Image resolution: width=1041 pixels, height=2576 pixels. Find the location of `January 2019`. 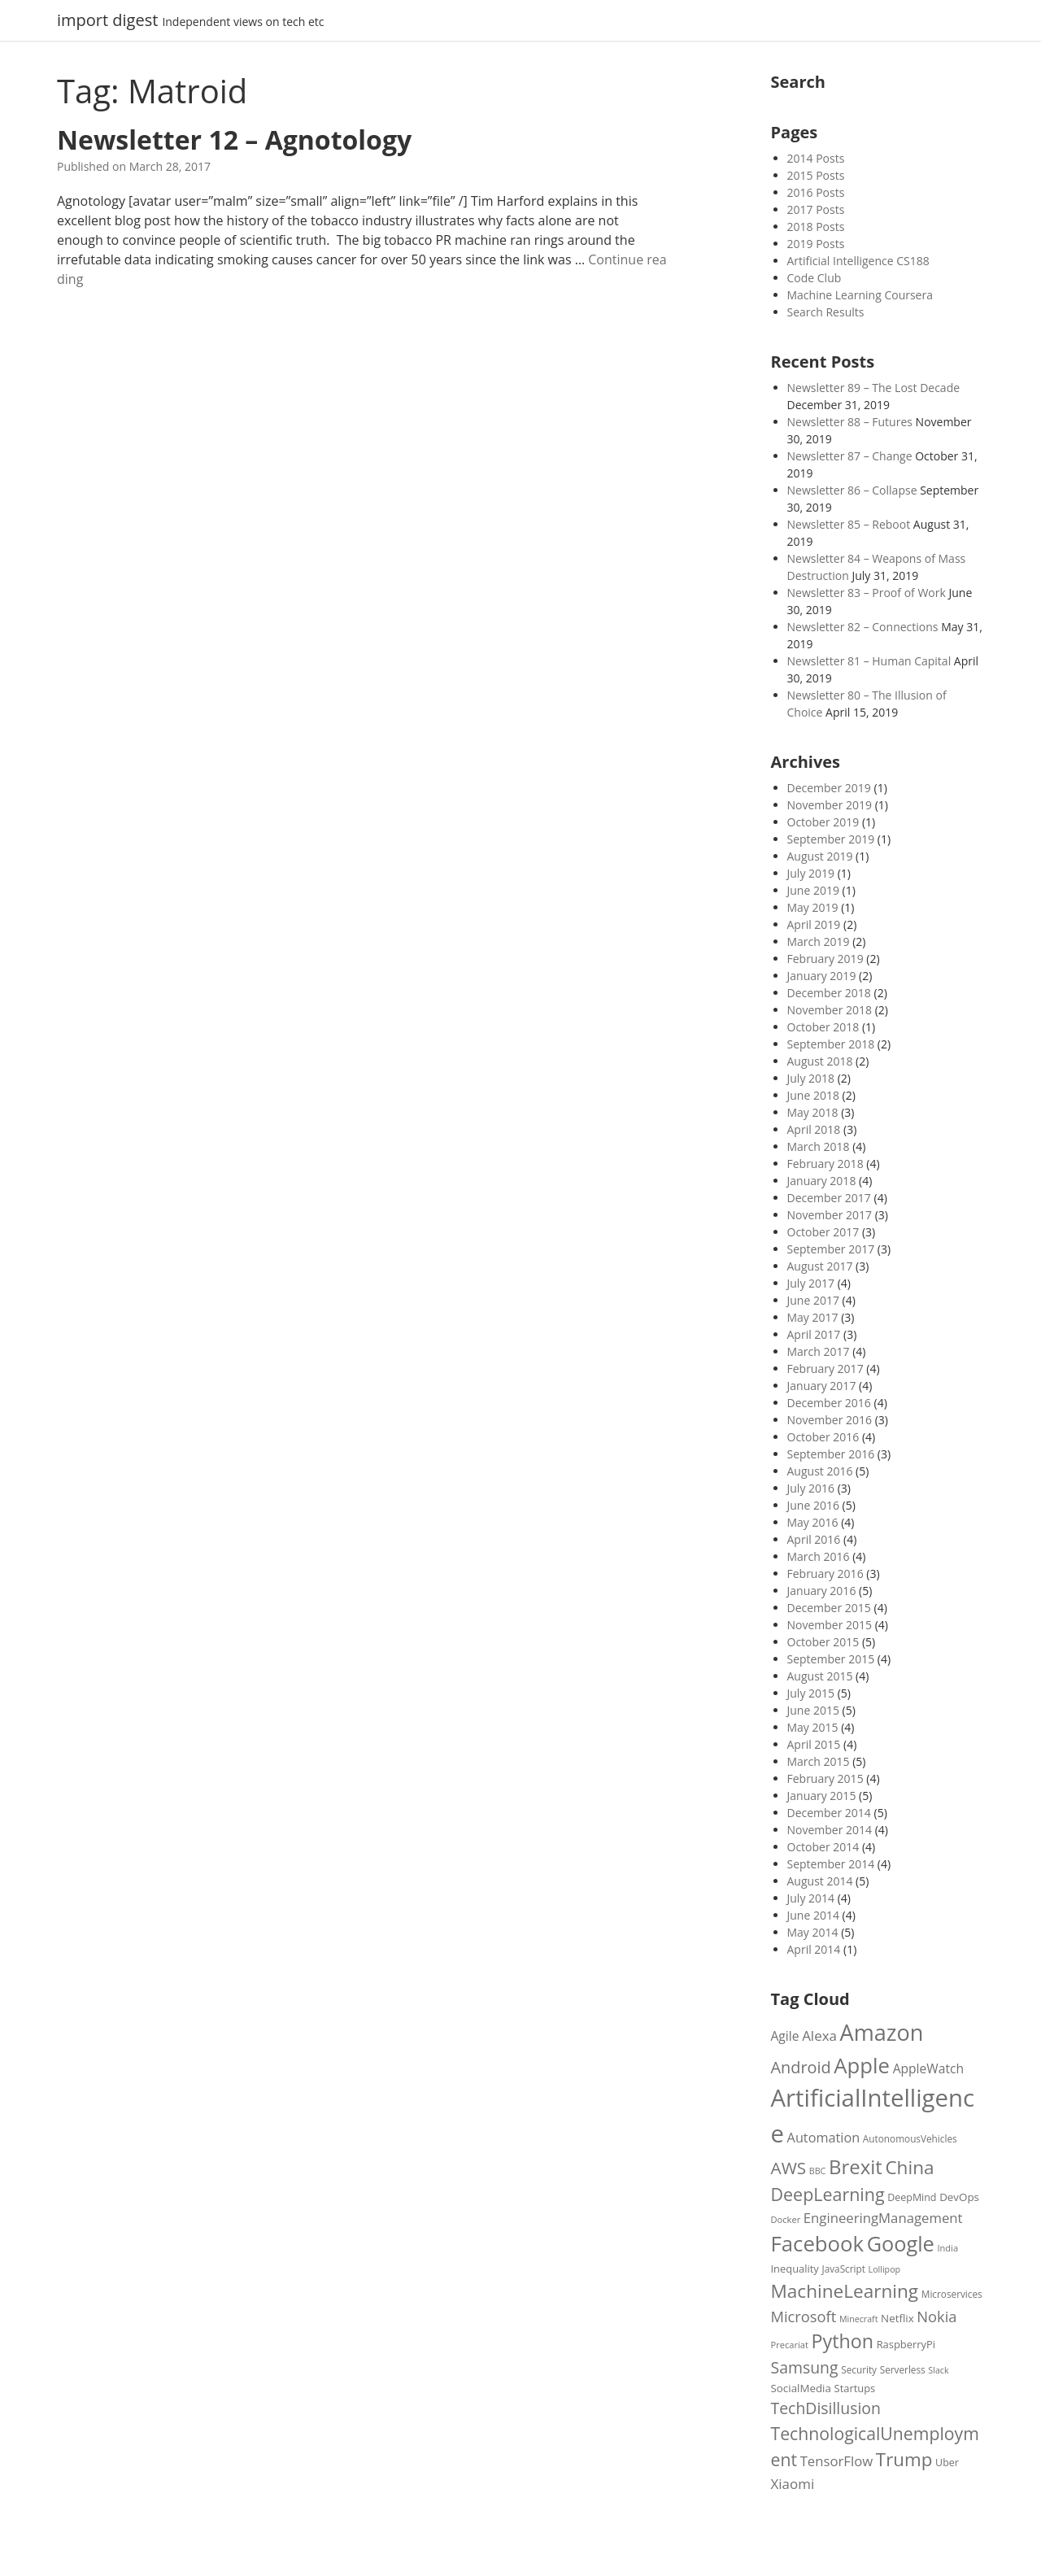

January 2019 is located at coordinates (821, 975).